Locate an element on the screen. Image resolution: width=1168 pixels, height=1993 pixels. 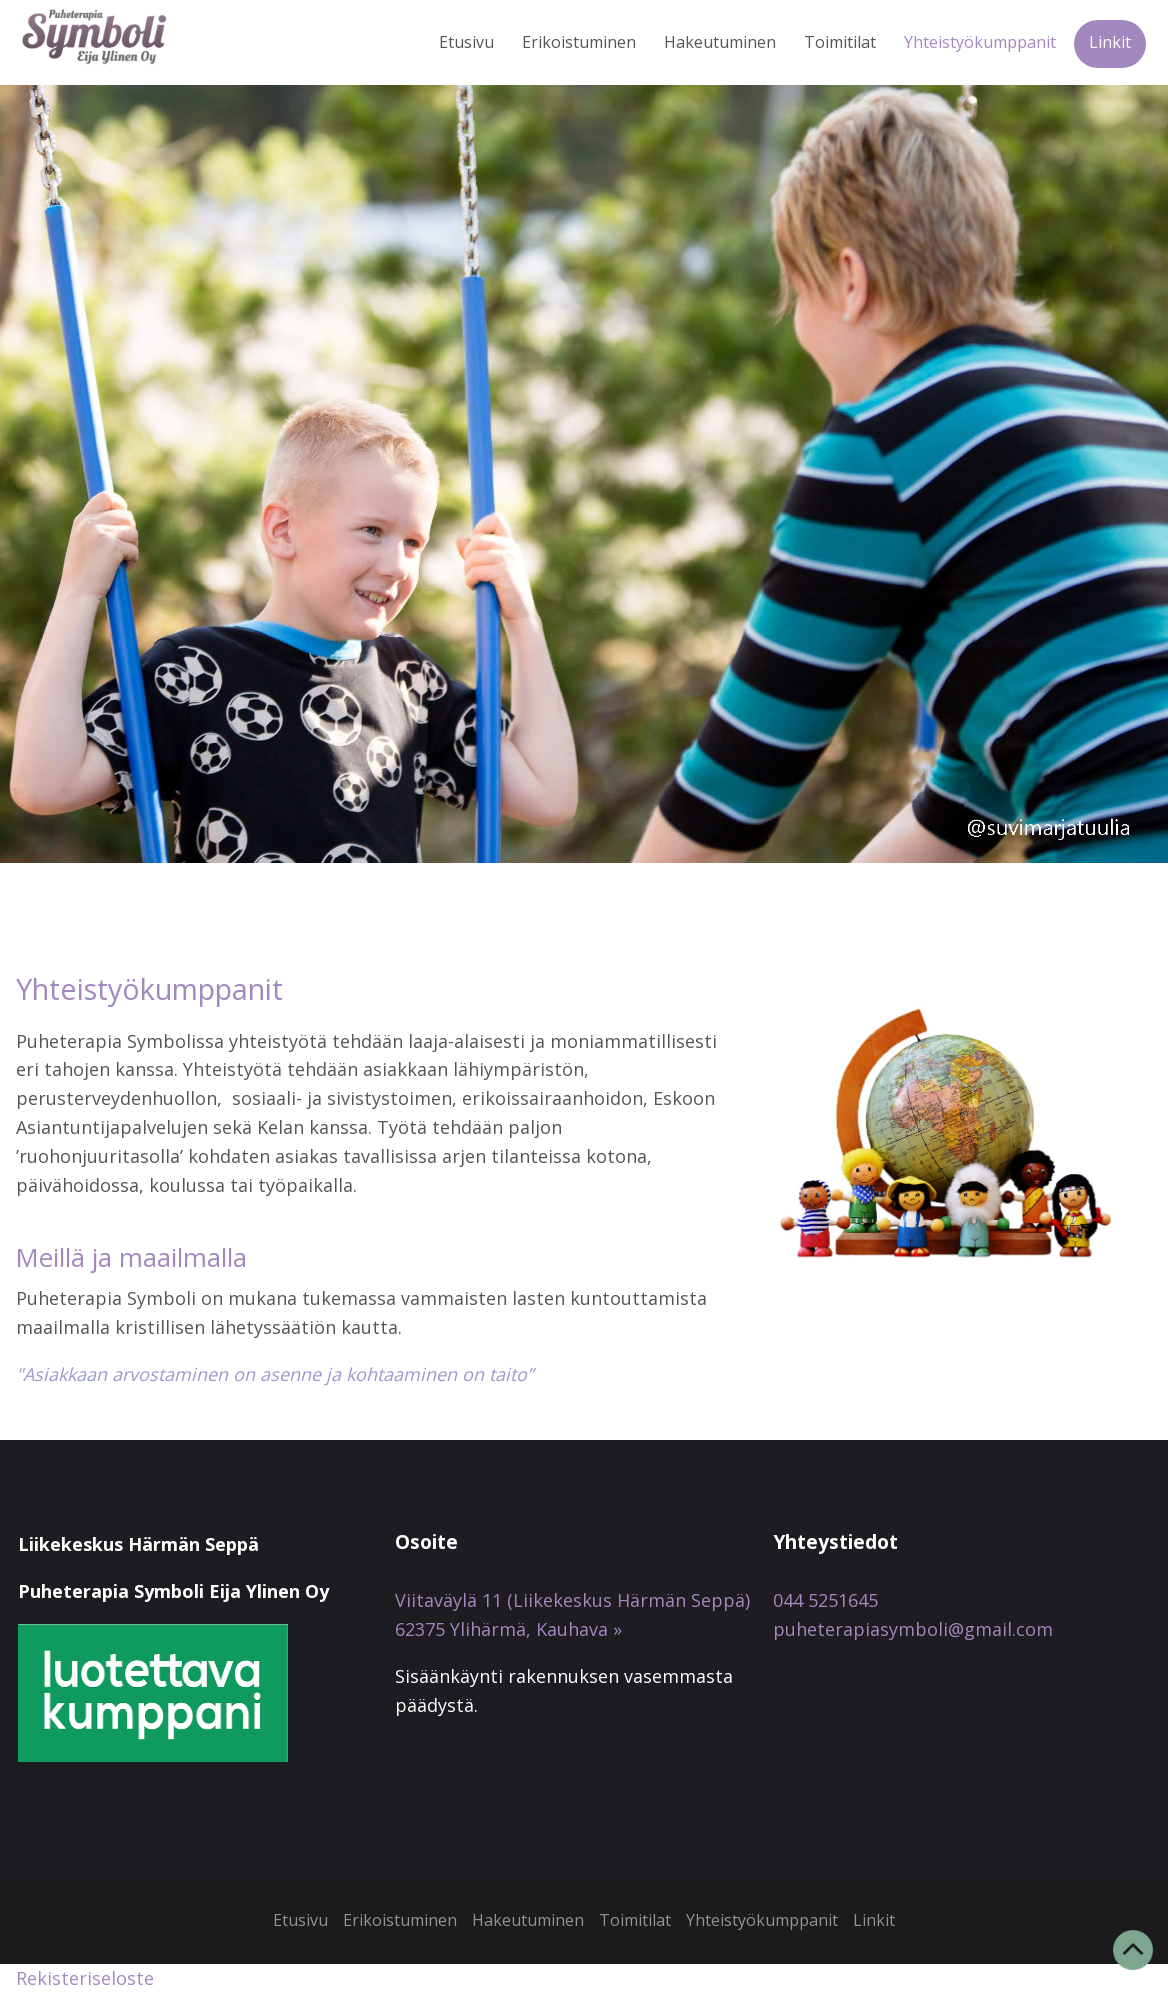
Etusivu is located at coordinates (466, 42).